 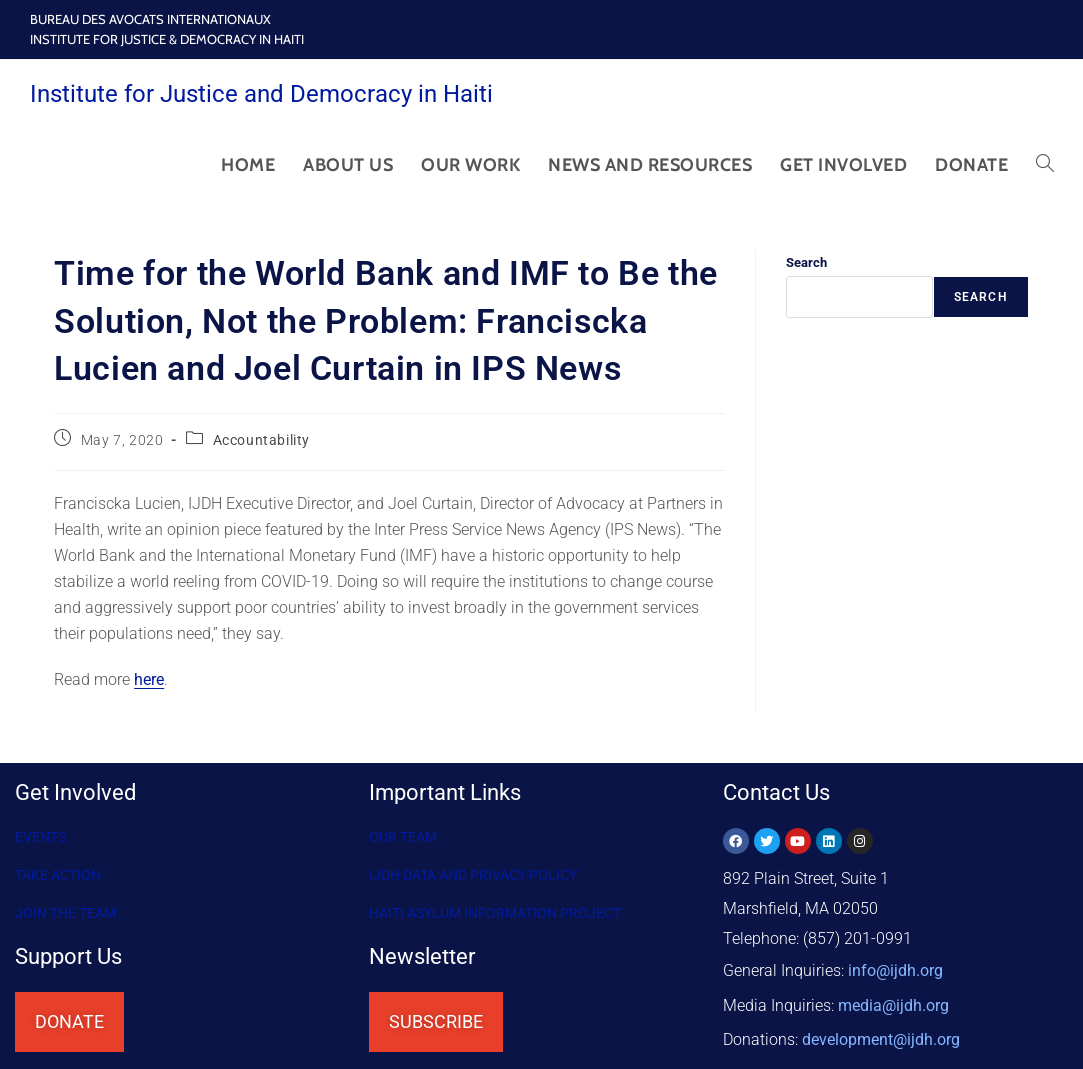 I want to click on Events, so click(x=40, y=837).